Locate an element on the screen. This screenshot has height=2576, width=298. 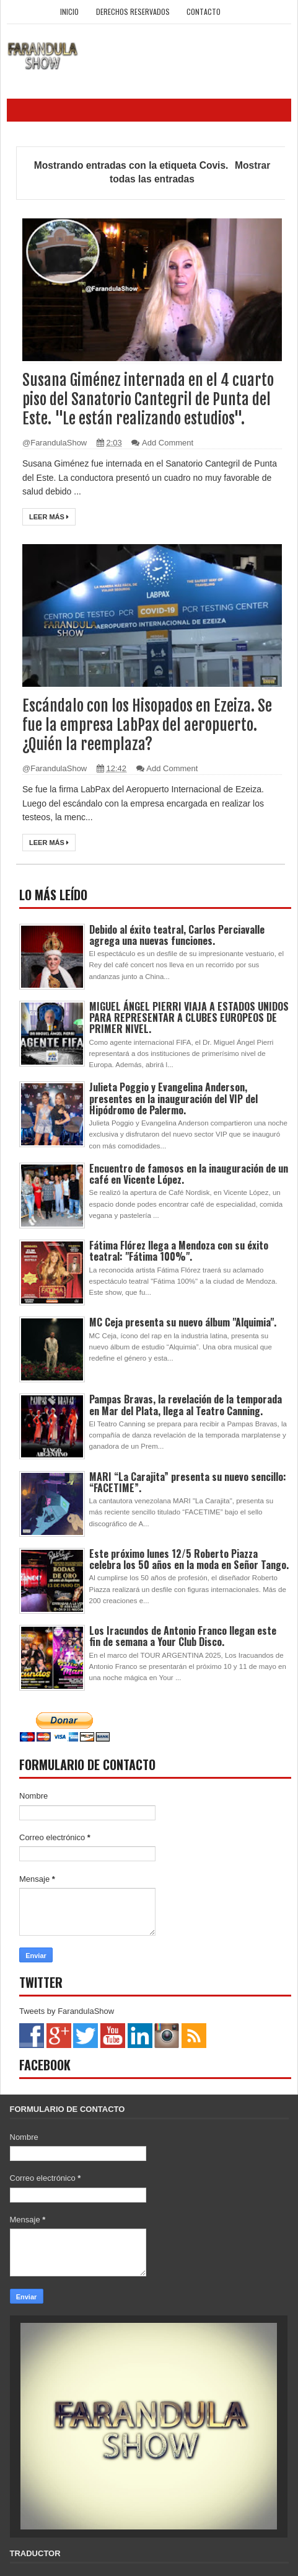
Susana Giménez internada en el 4 cuarto piso del Sanatorio Cantegril de Punta del Este. "Le están realizando estudios". is located at coordinates (148, 399).